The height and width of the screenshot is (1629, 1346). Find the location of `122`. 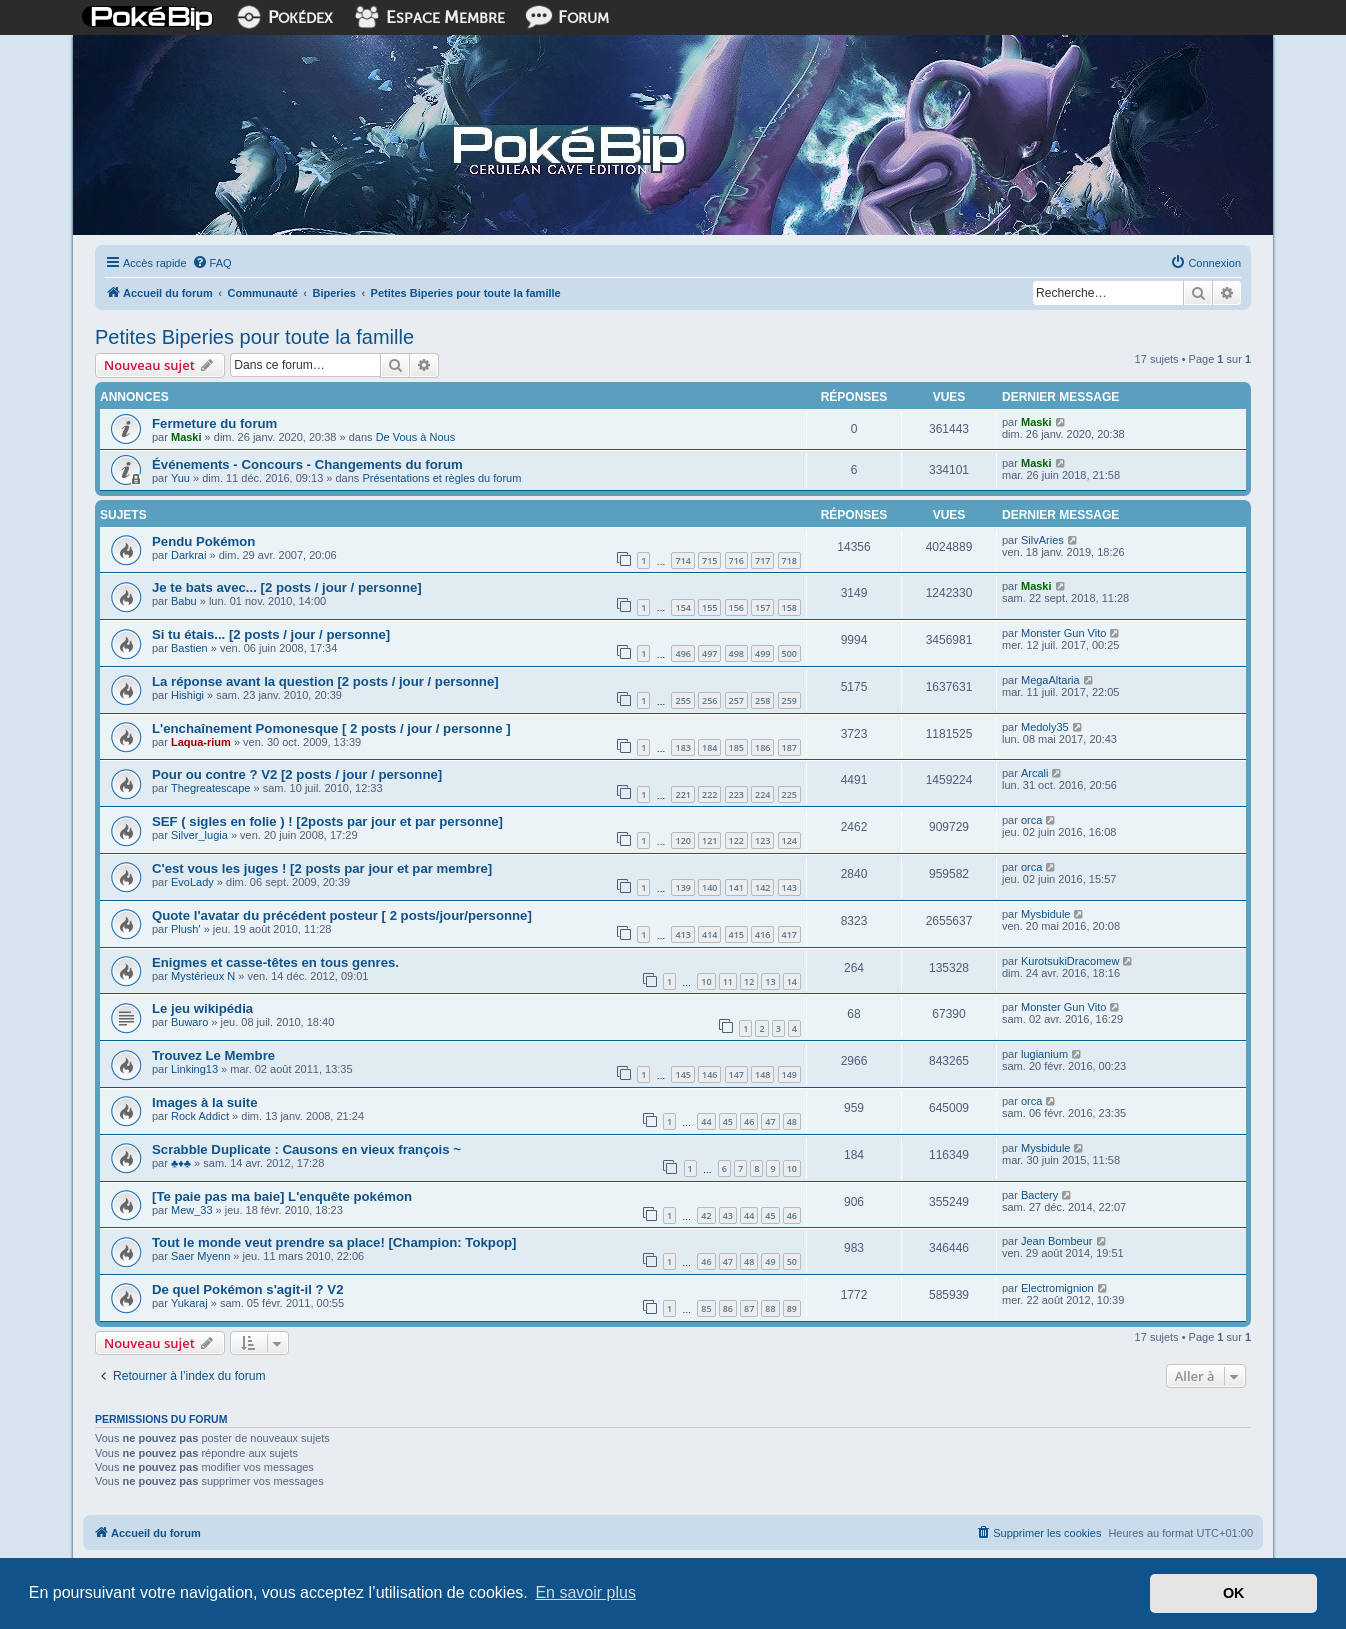

122 is located at coordinates (736, 840).